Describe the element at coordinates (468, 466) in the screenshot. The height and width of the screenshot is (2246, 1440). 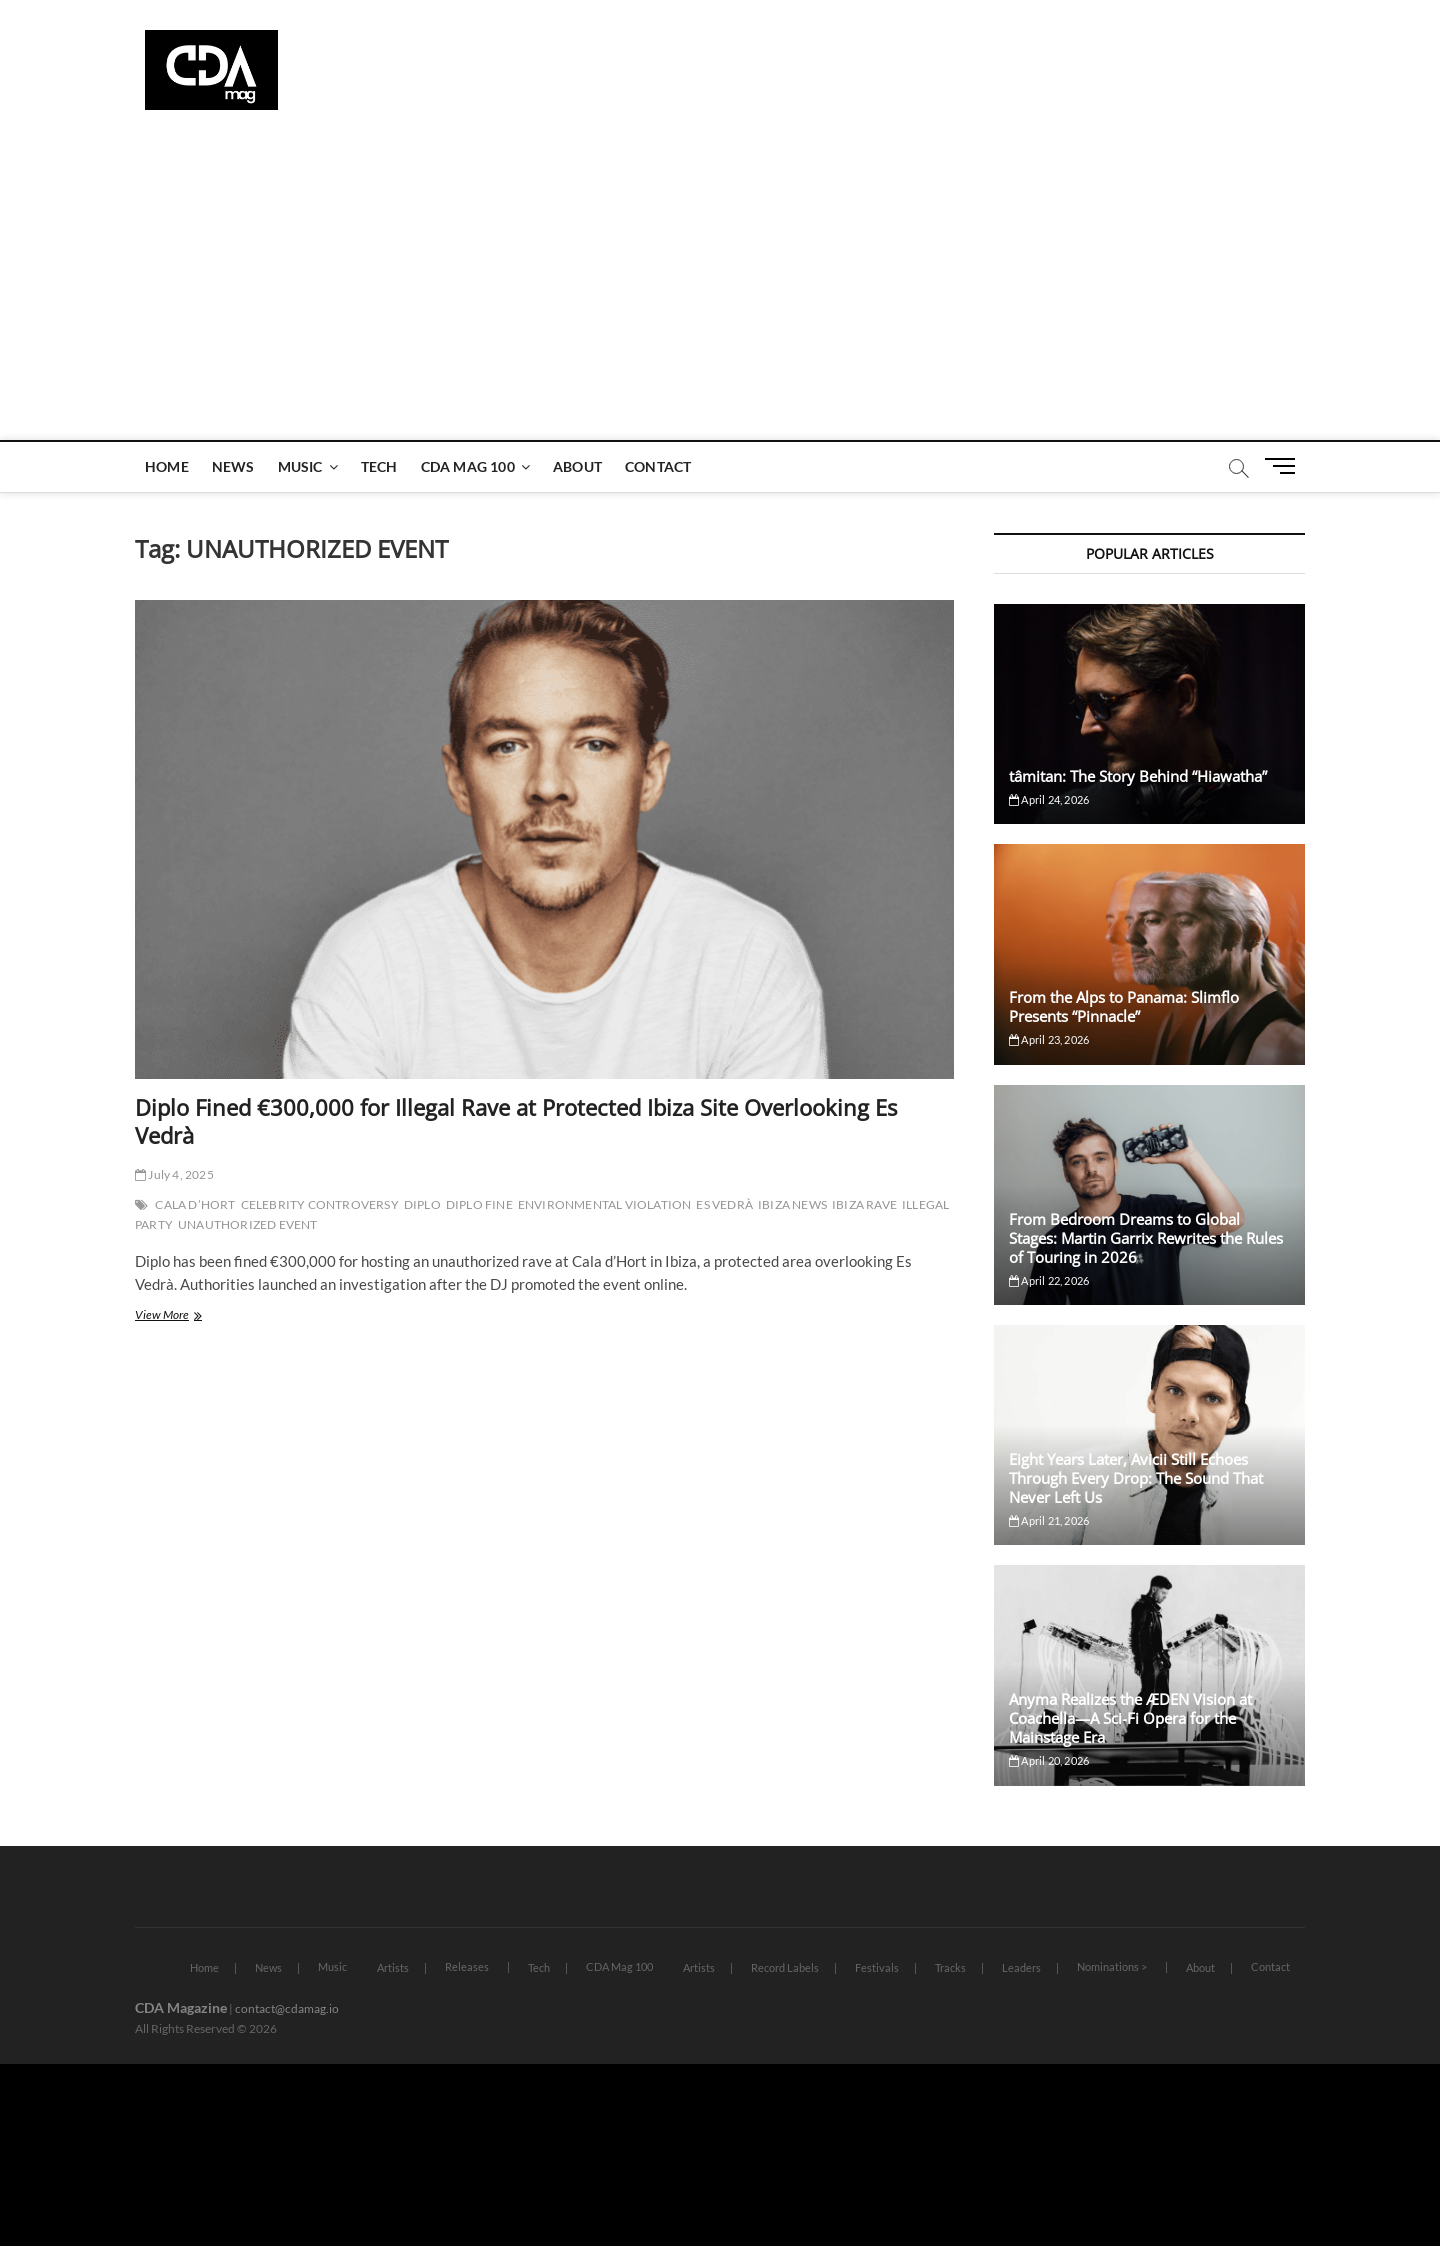
I see `CDA Mag 100` at that location.